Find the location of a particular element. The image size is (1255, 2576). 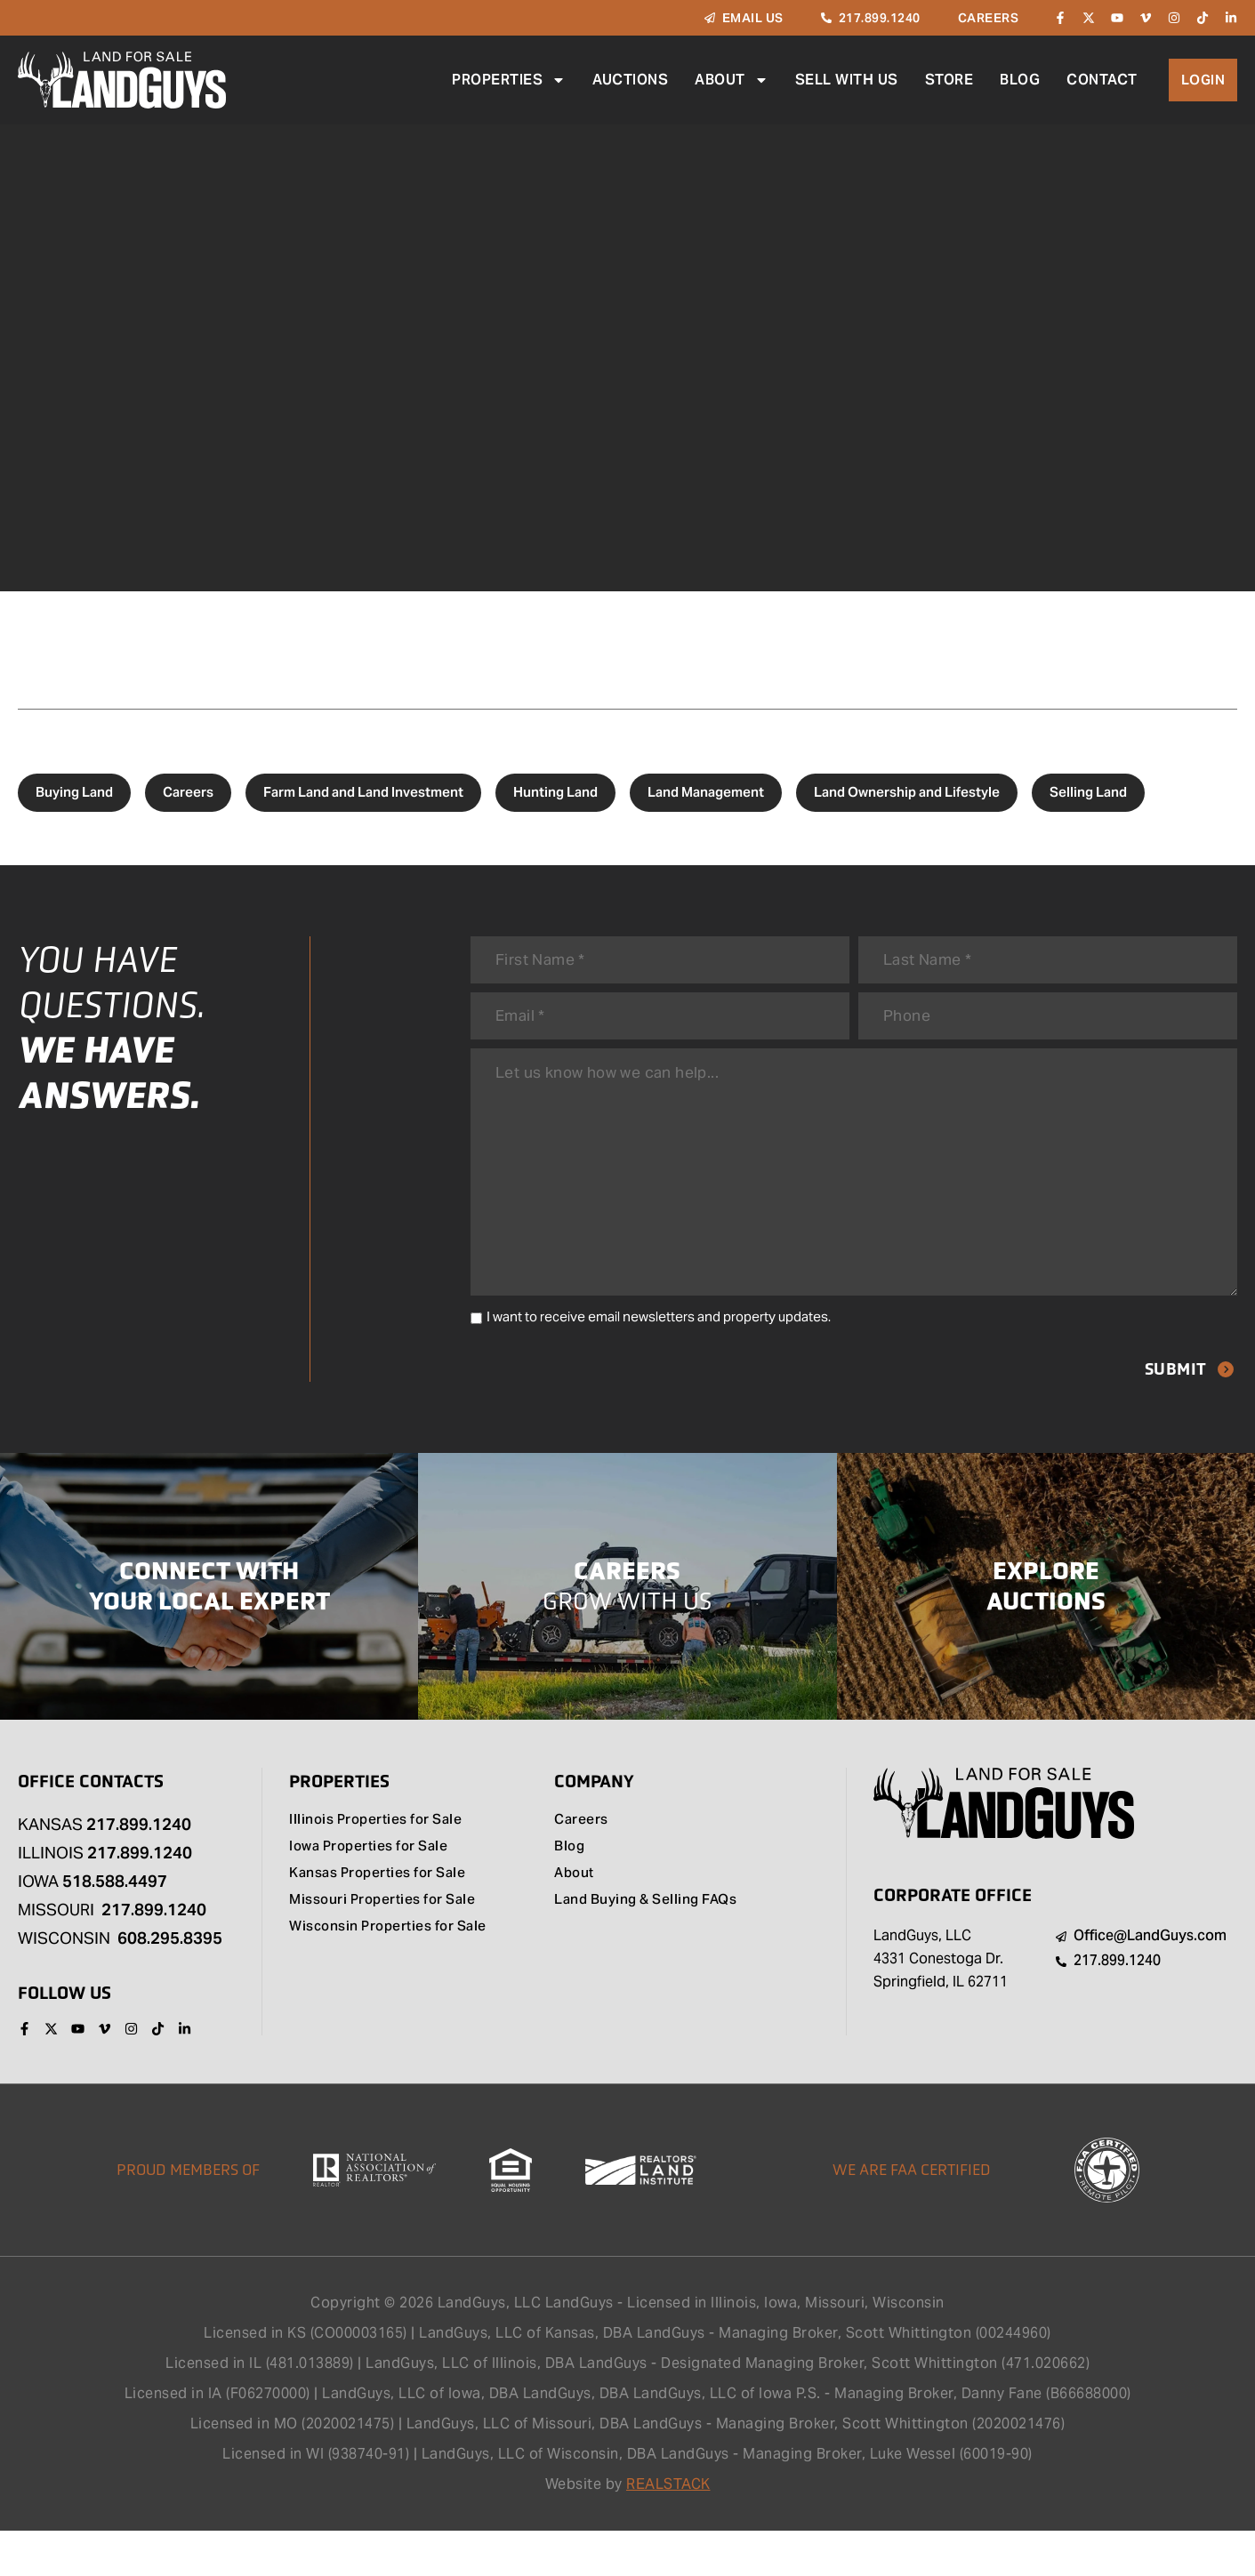

Hunting Land is located at coordinates (555, 791).